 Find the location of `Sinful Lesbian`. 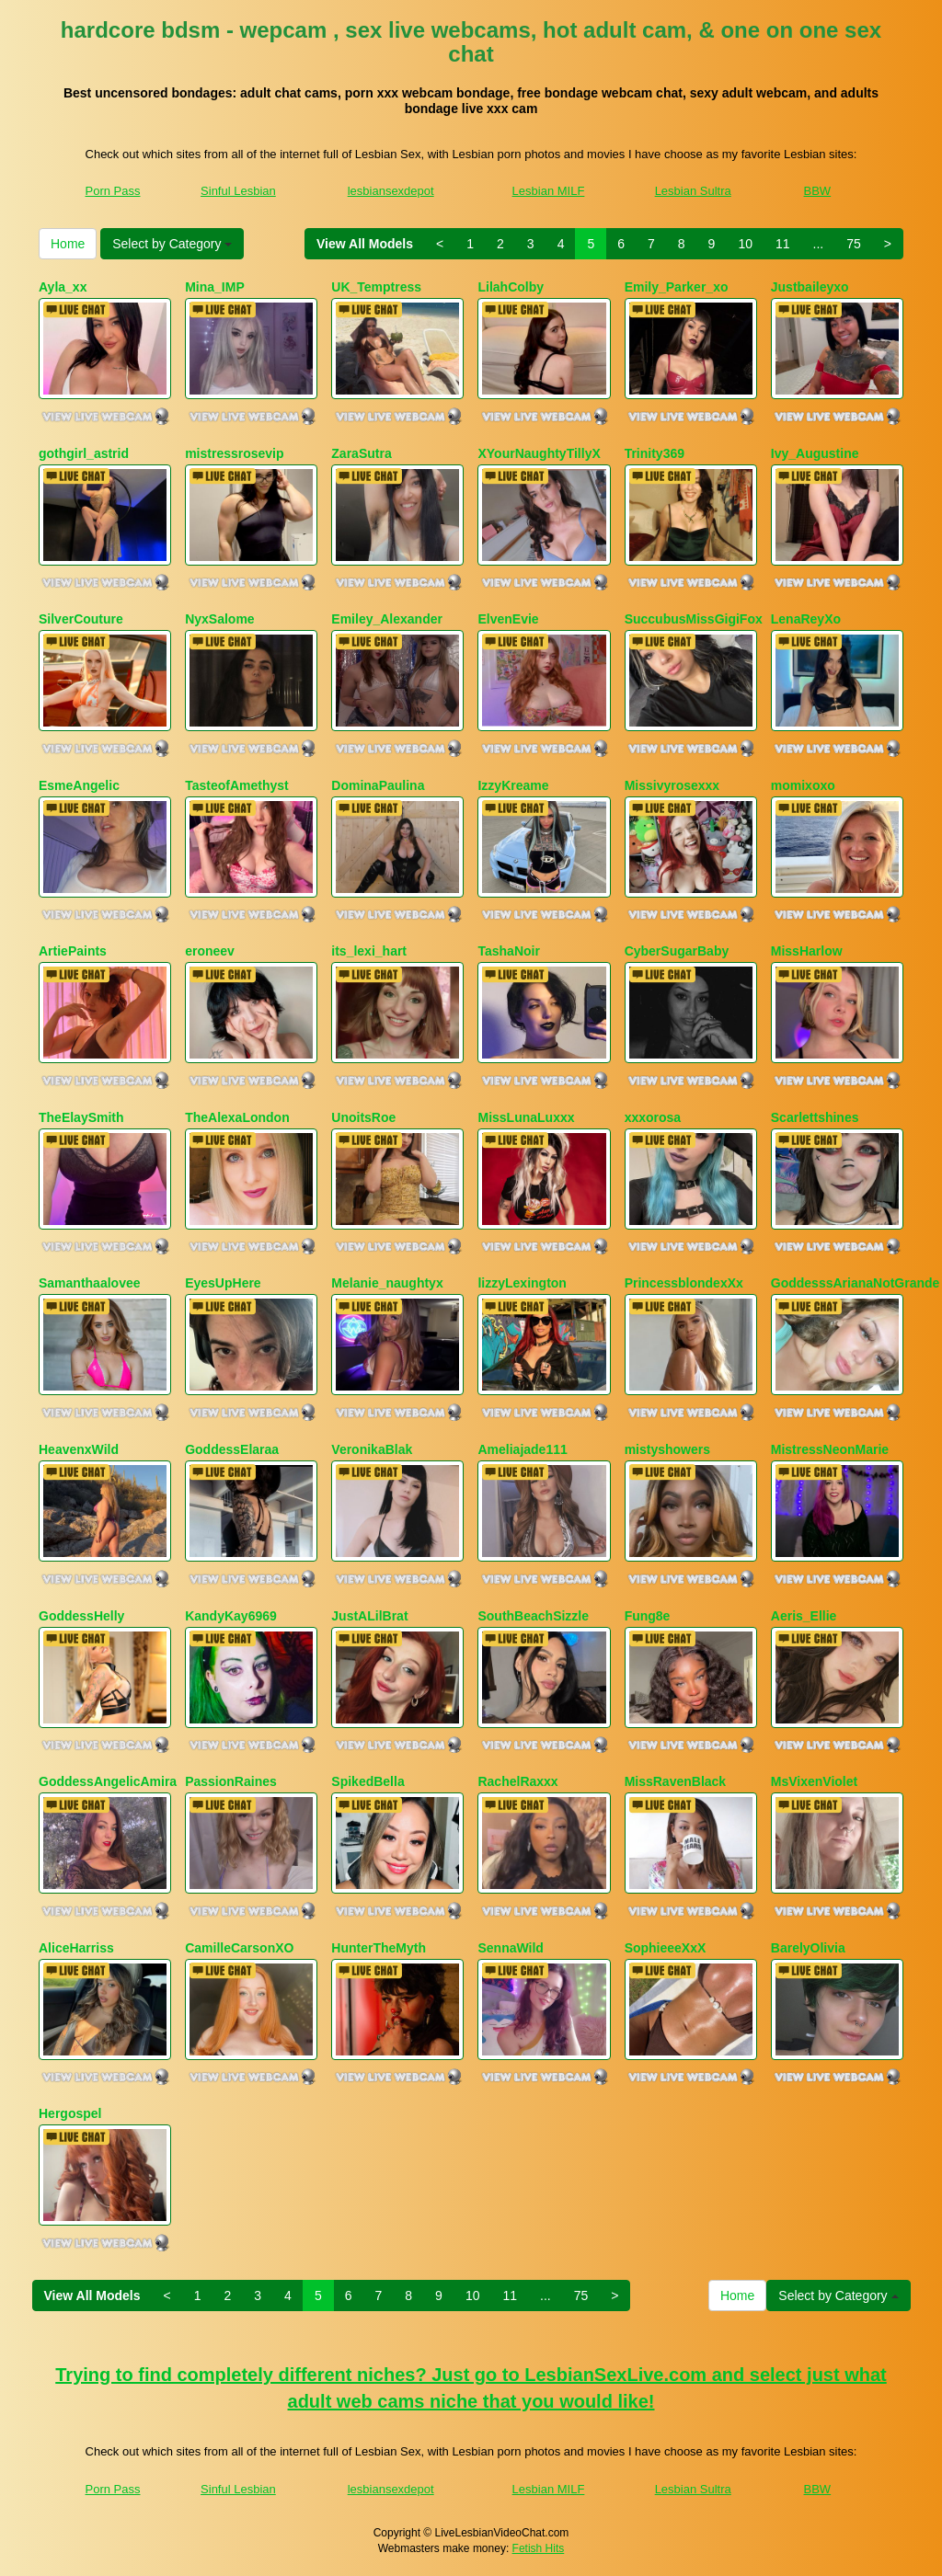

Sinful Lesbian is located at coordinates (238, 191).